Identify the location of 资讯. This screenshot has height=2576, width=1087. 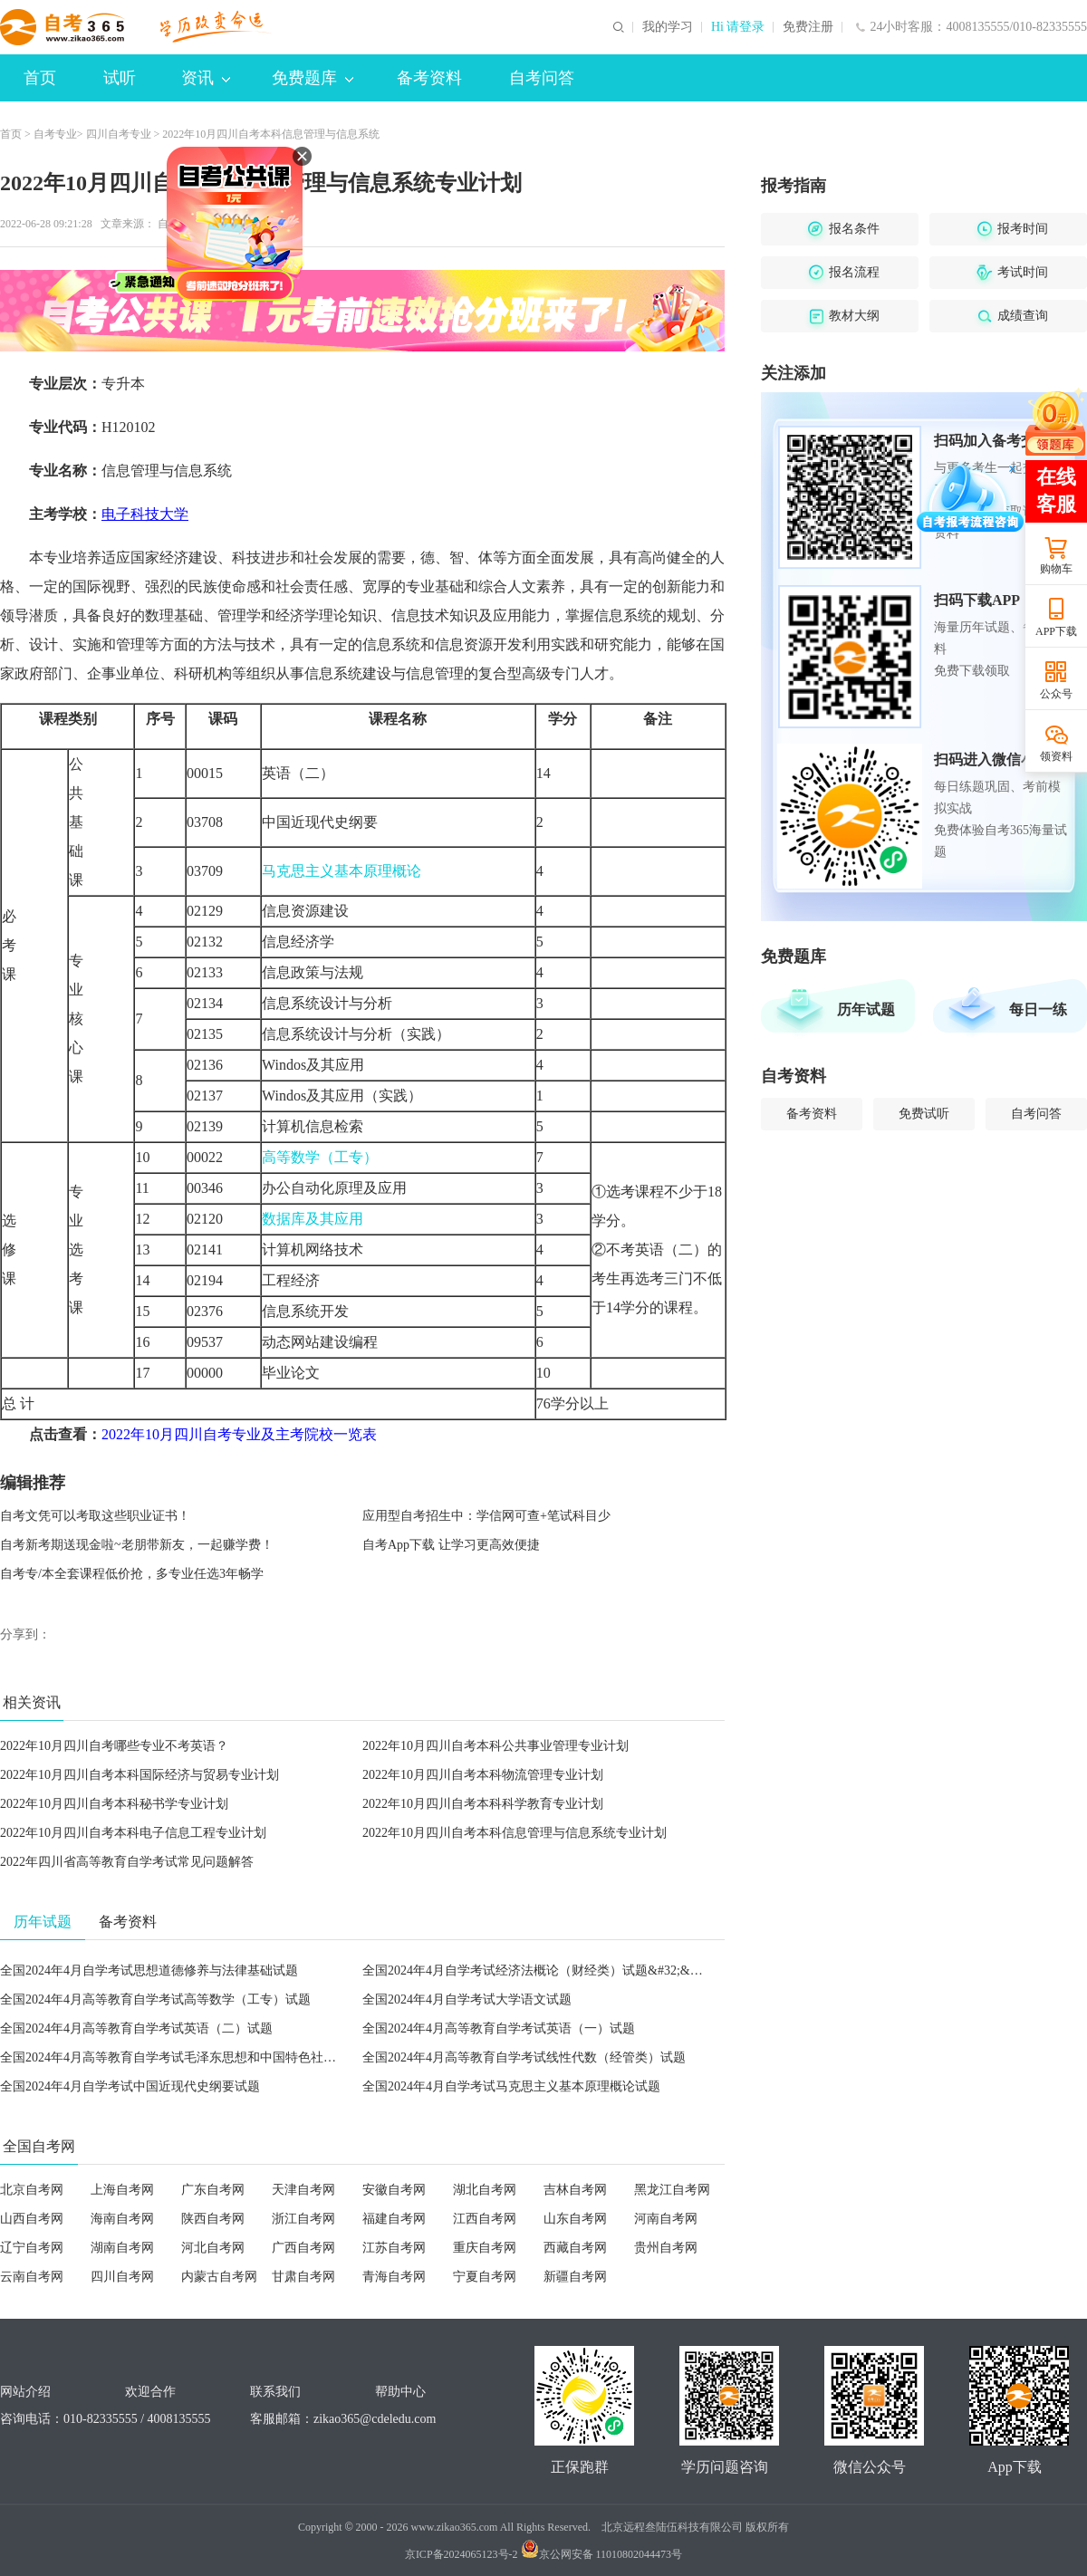
(205, 78).